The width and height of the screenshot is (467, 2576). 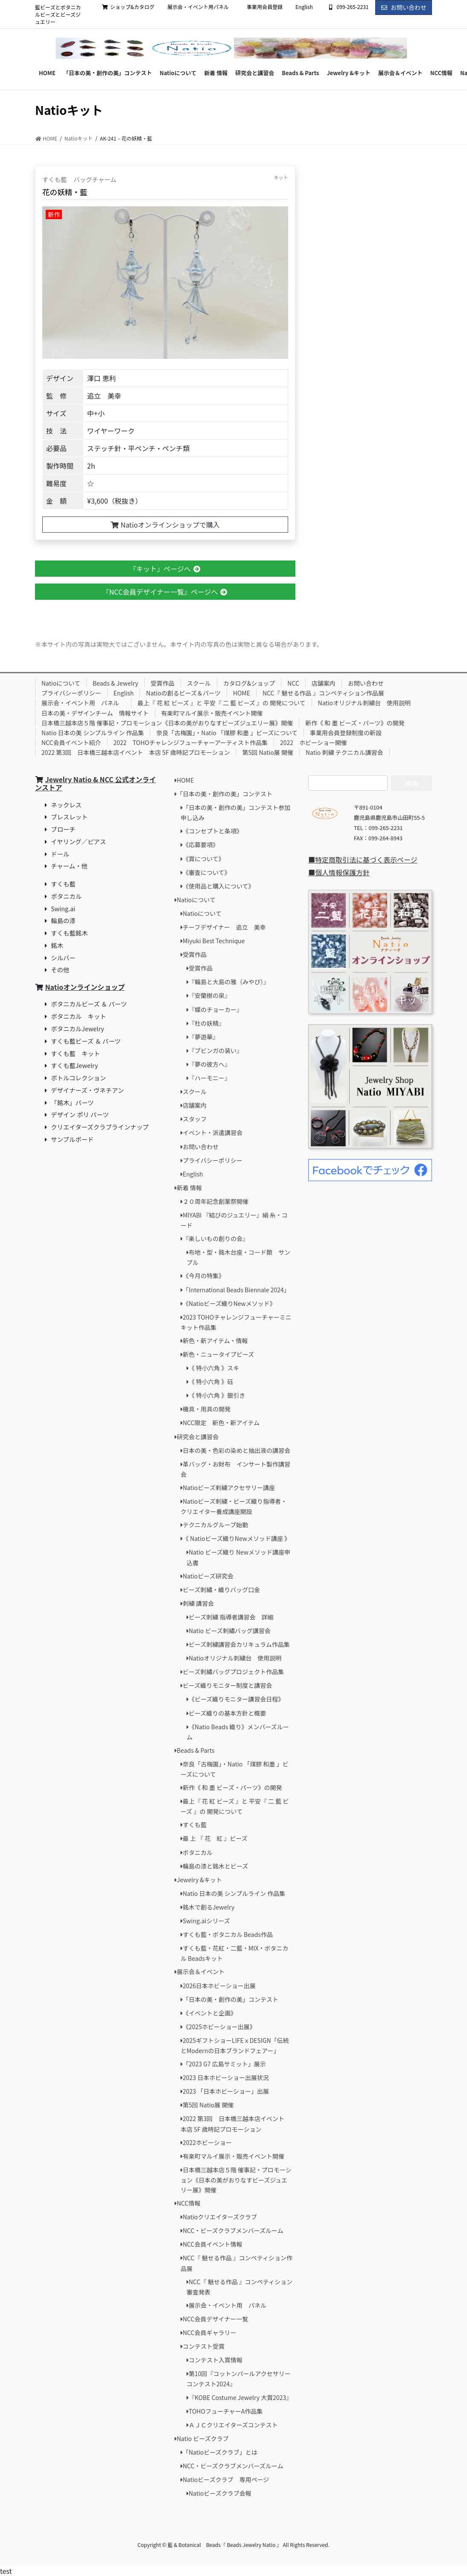 I want to click on NCC『 魅せる作品 』コンペティション作品展, so click(x=323, y=693).